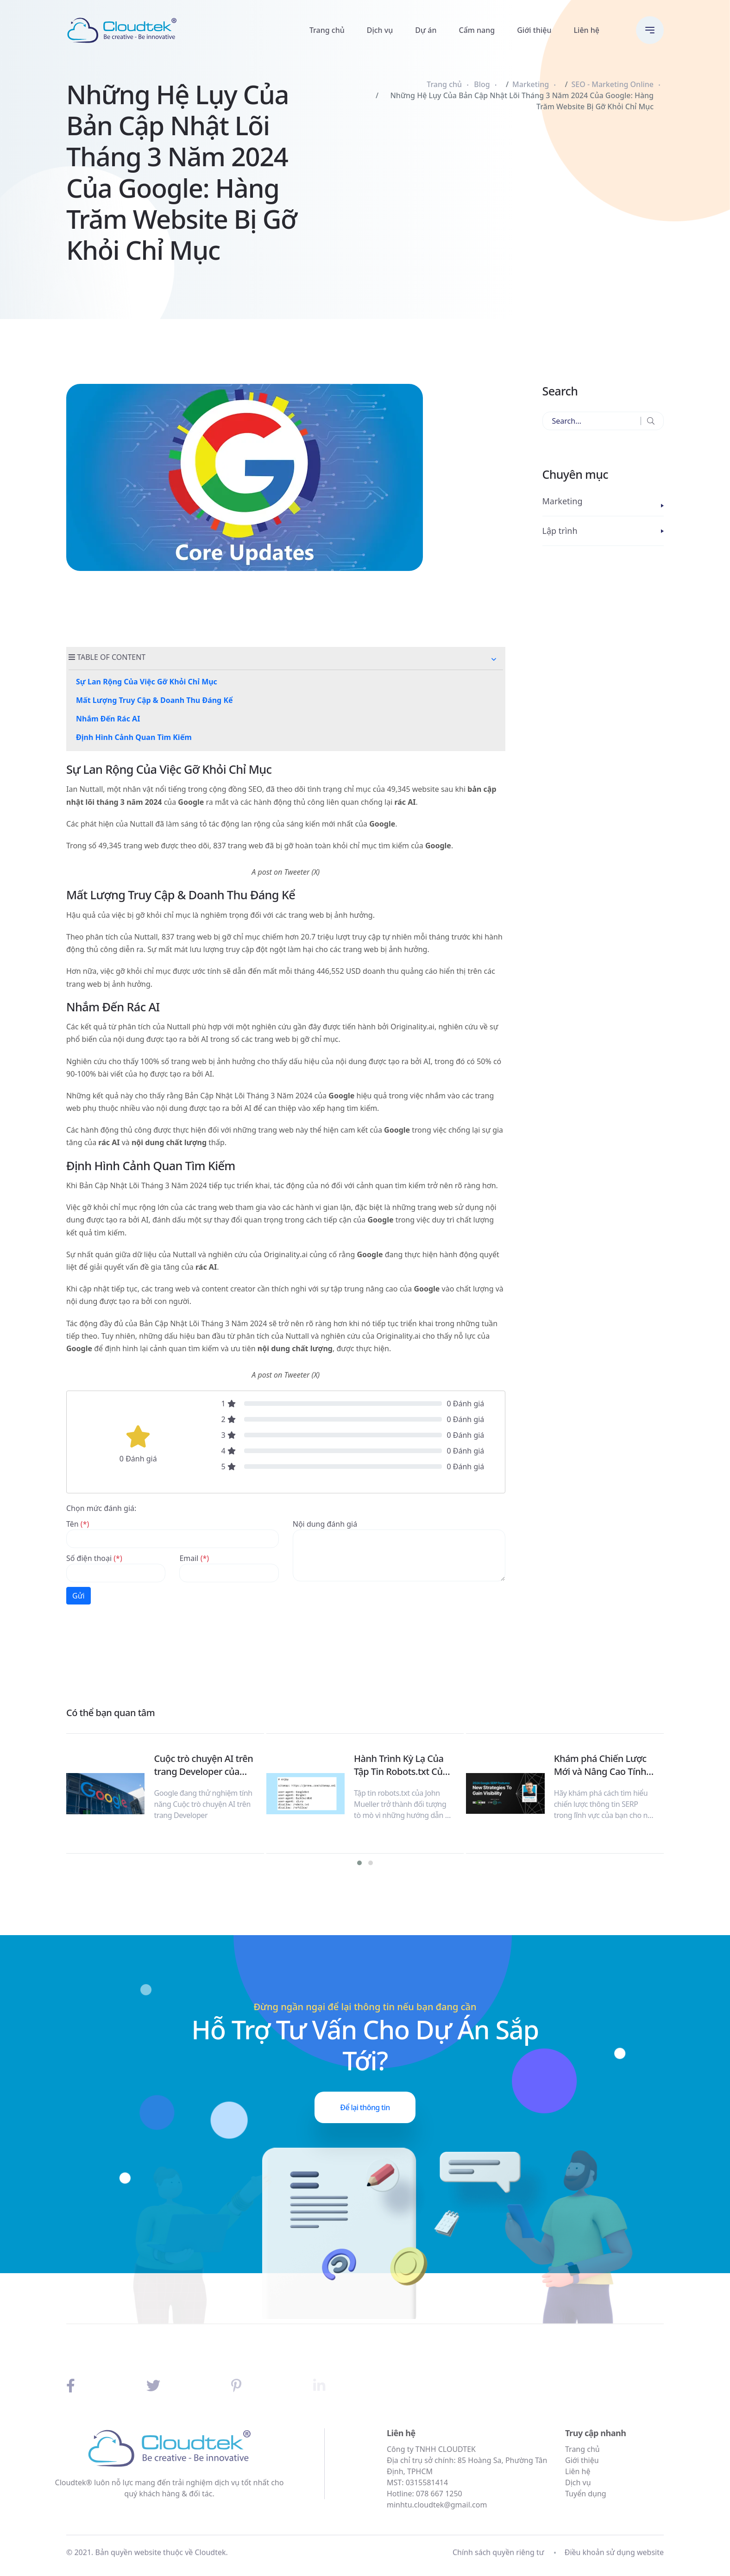  What do you see at coordinates (494, 659) in the screenshot?
I see `[button]` at bounding box center [494, 659].